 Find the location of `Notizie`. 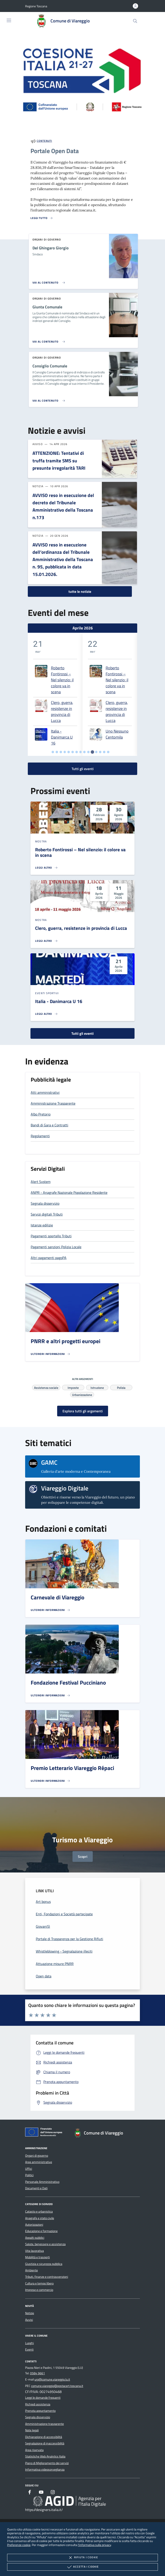

Notizie is located at coordinates (29, 2313).